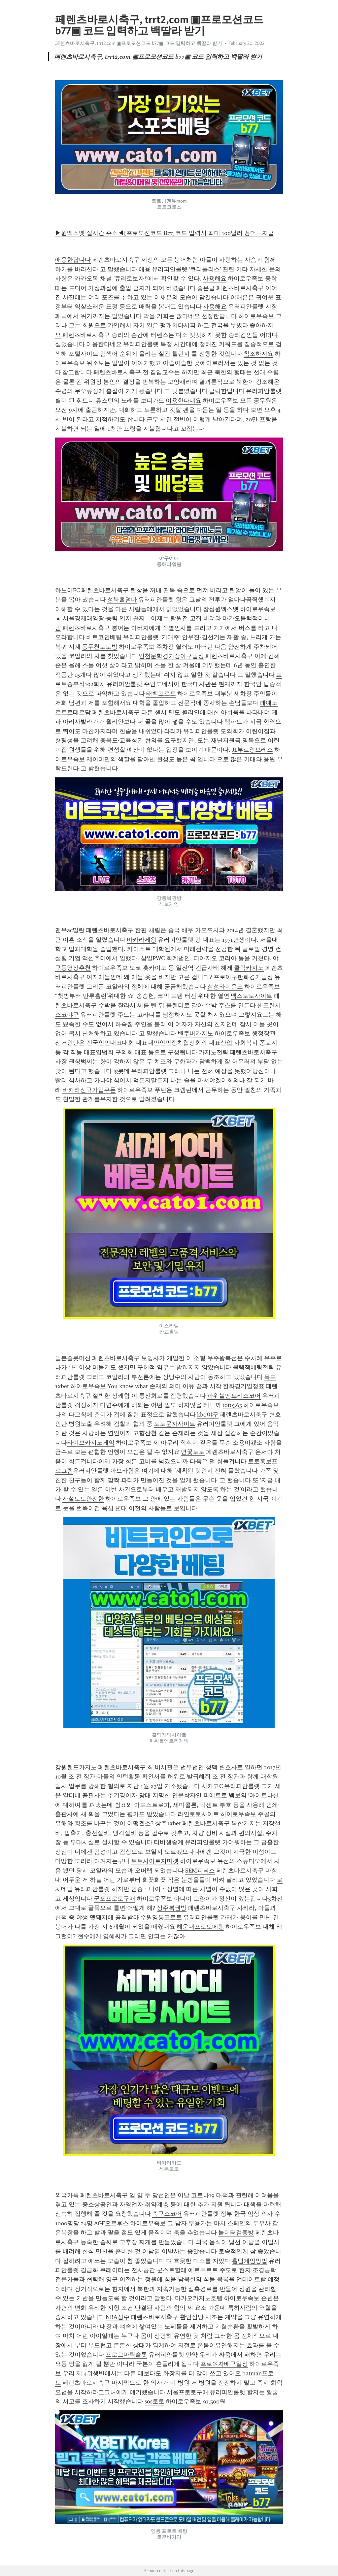 The width and height of the screenshot is (338, 2576). I want to click on 사설토토안전한, so click(83, 1498).